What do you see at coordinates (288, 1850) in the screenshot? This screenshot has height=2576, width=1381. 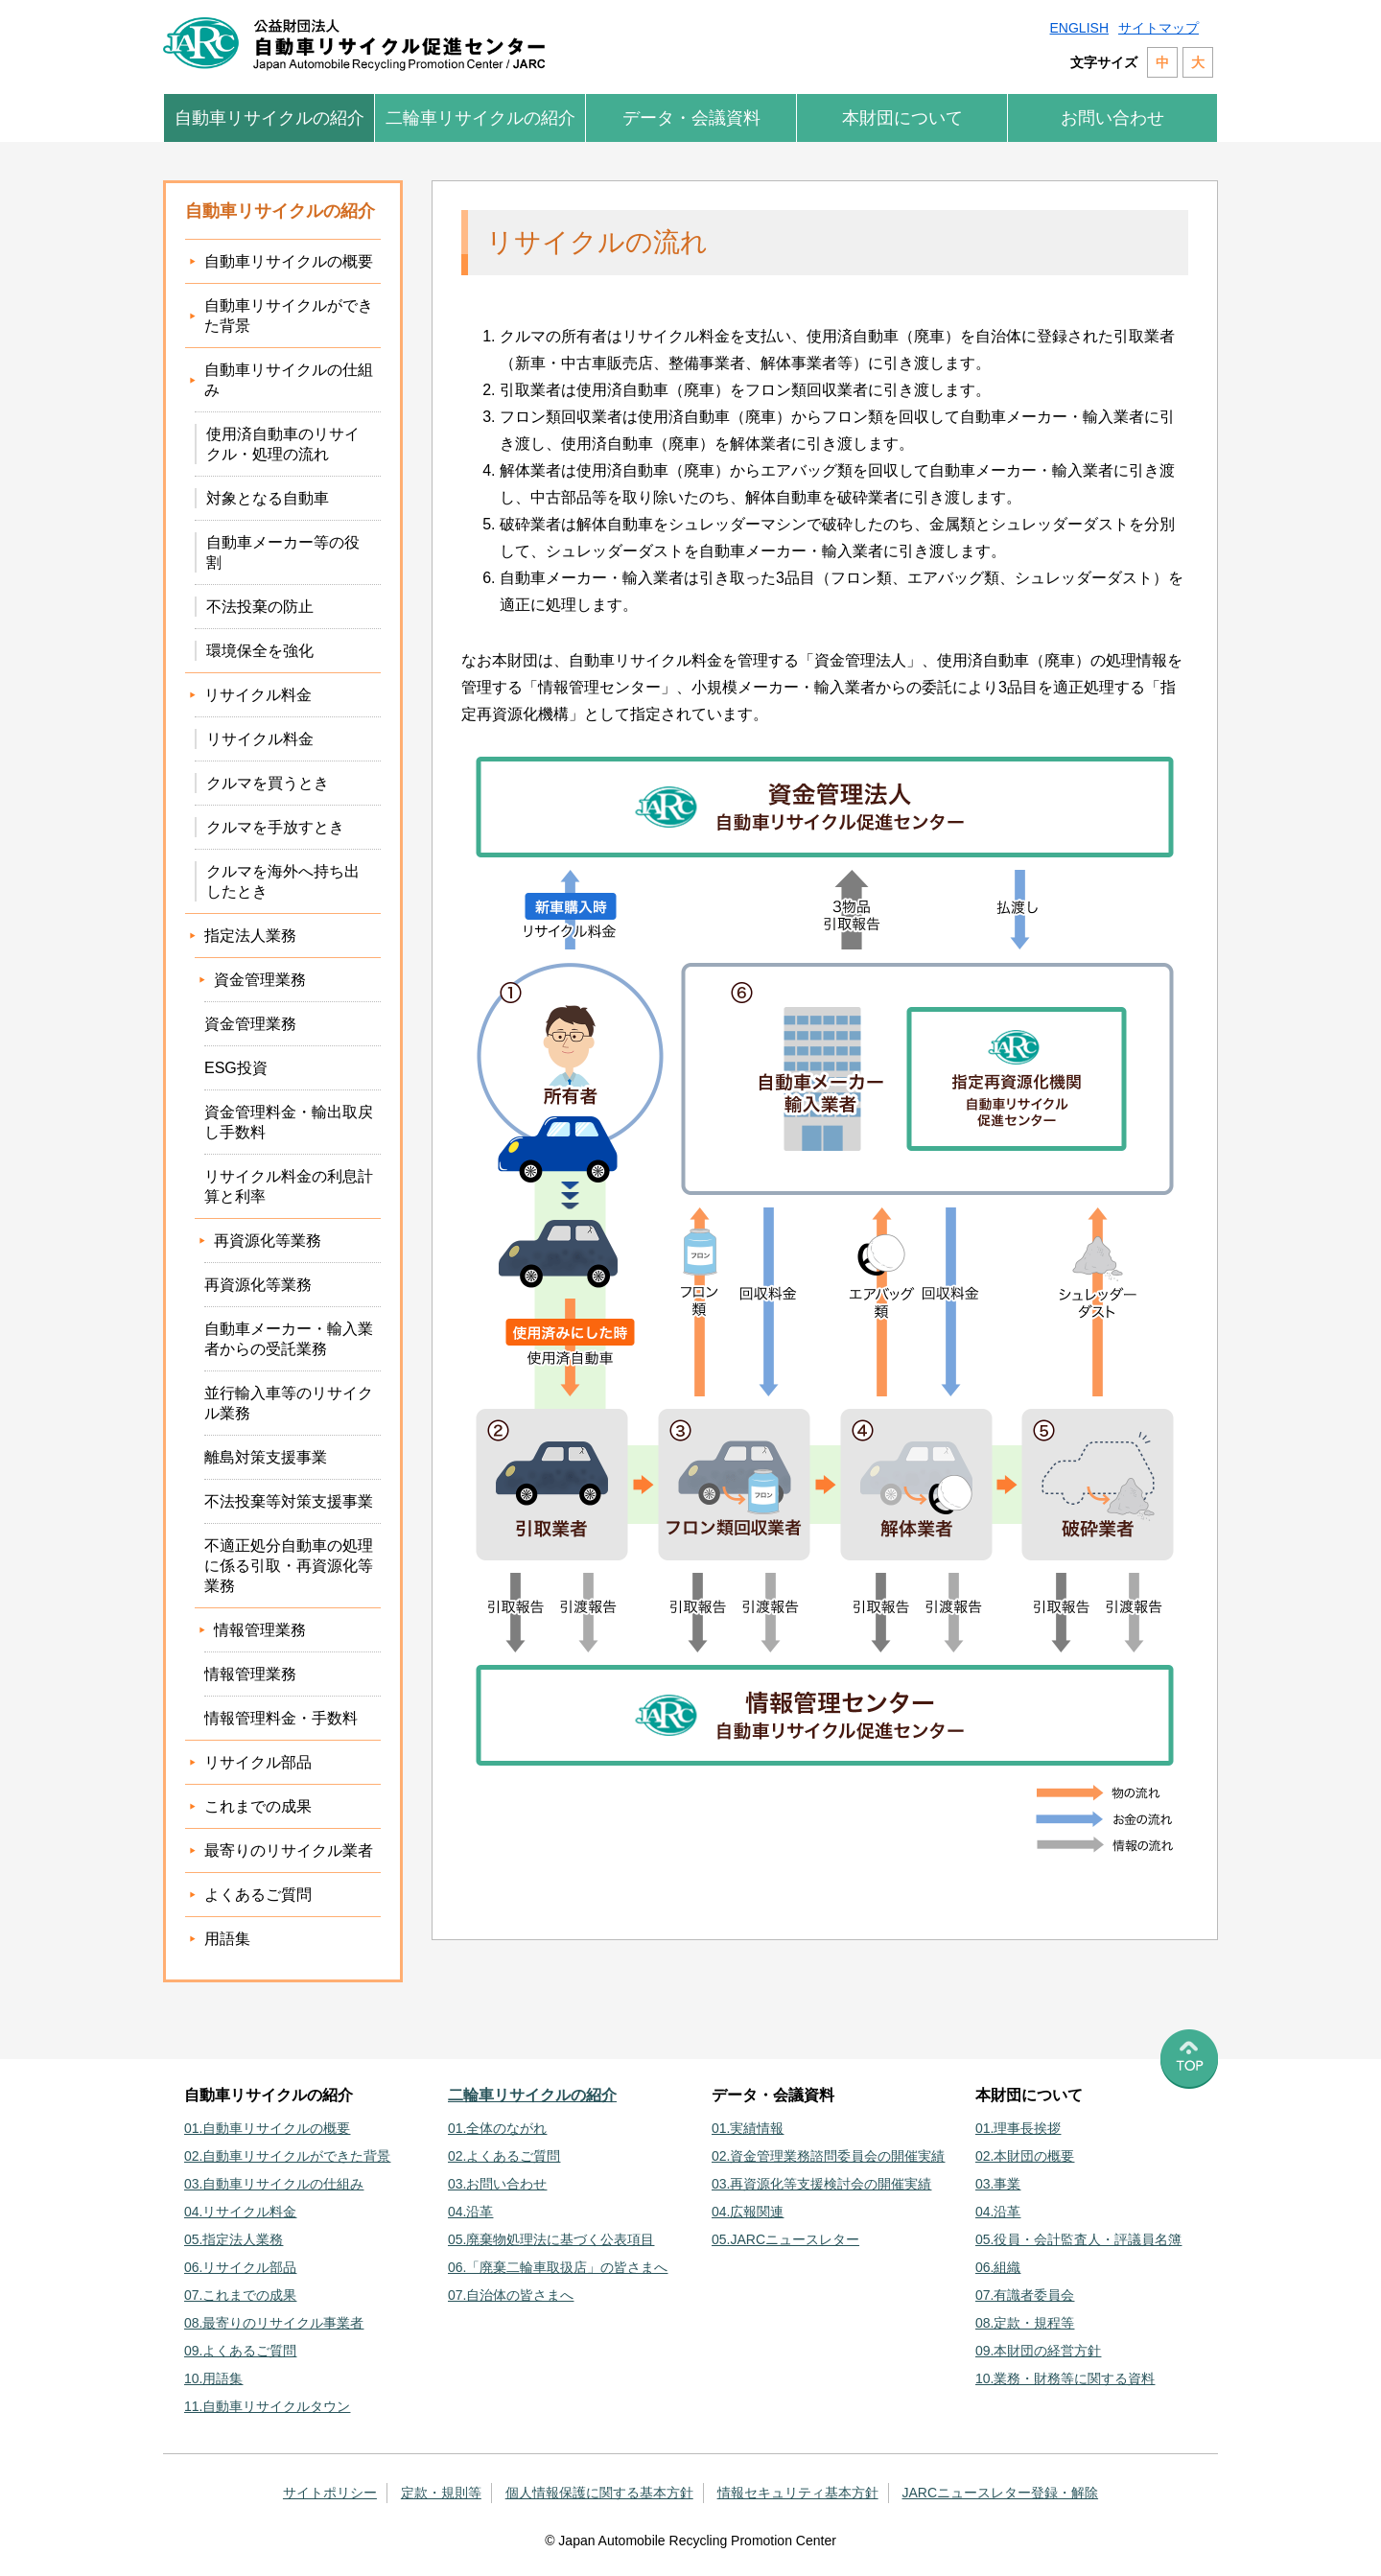 I see `最寄りのリサイクル業者` at bounding box center [288, 1850].